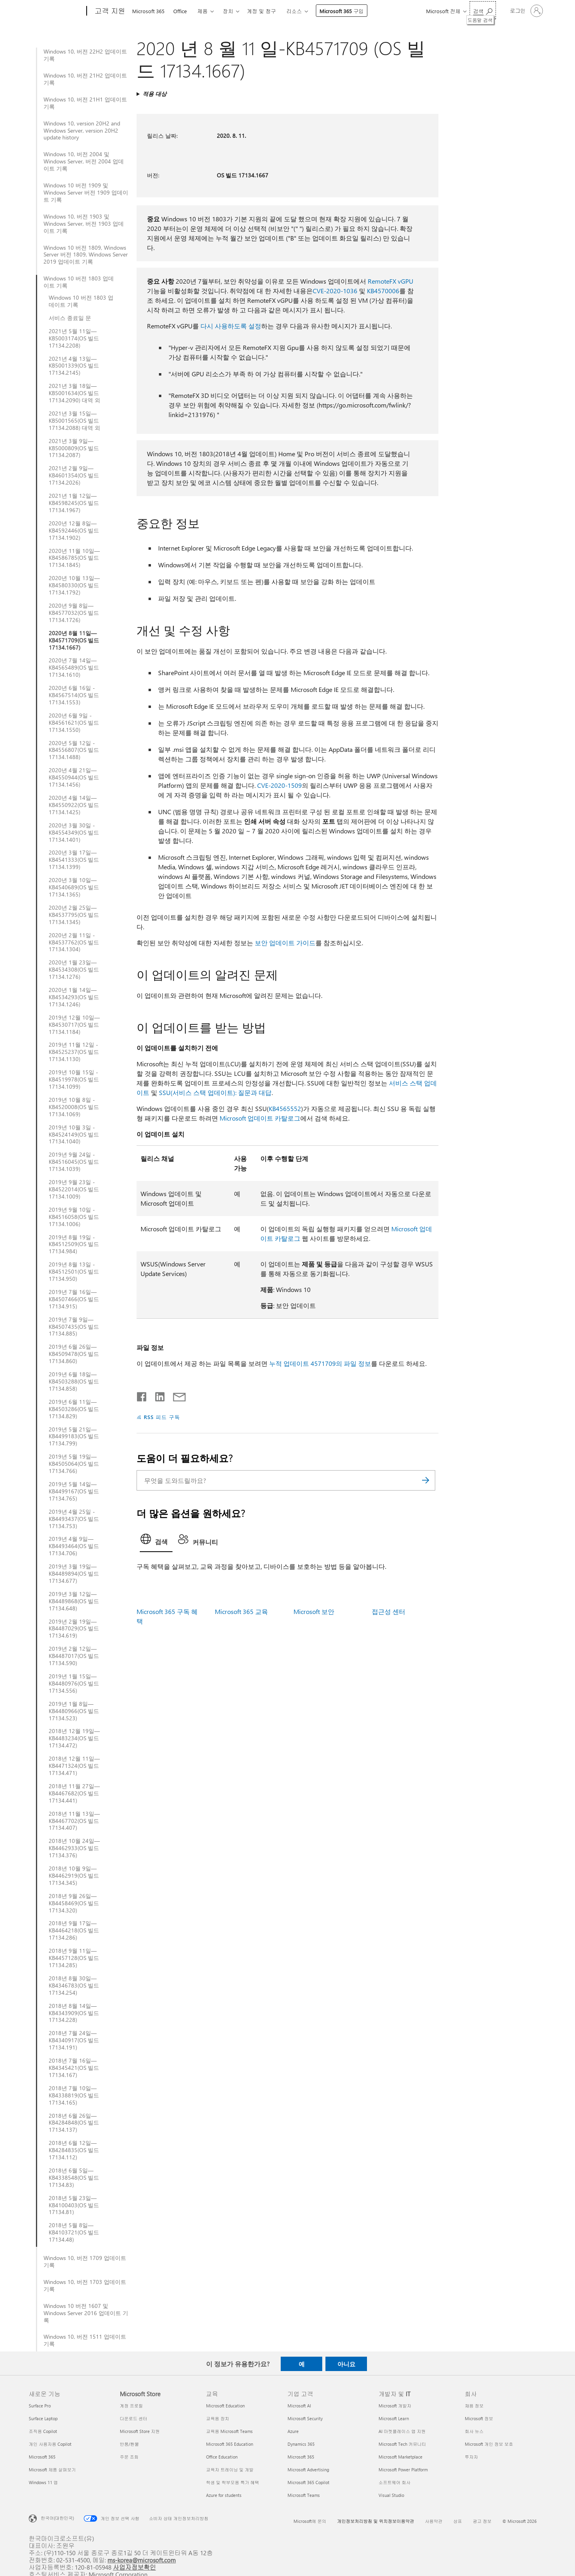  I want to click on 2020년 7월 14일—KB4565489(OS 빌드 17134.1610), so click(74, 667).